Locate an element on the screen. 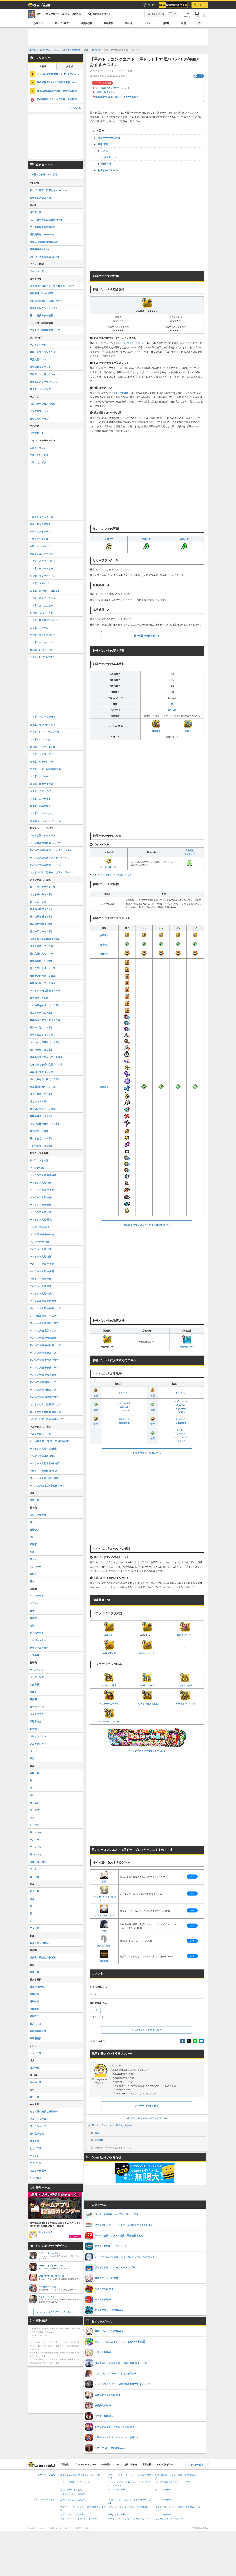  覚醒方法 is located at coordinates (106, 163).